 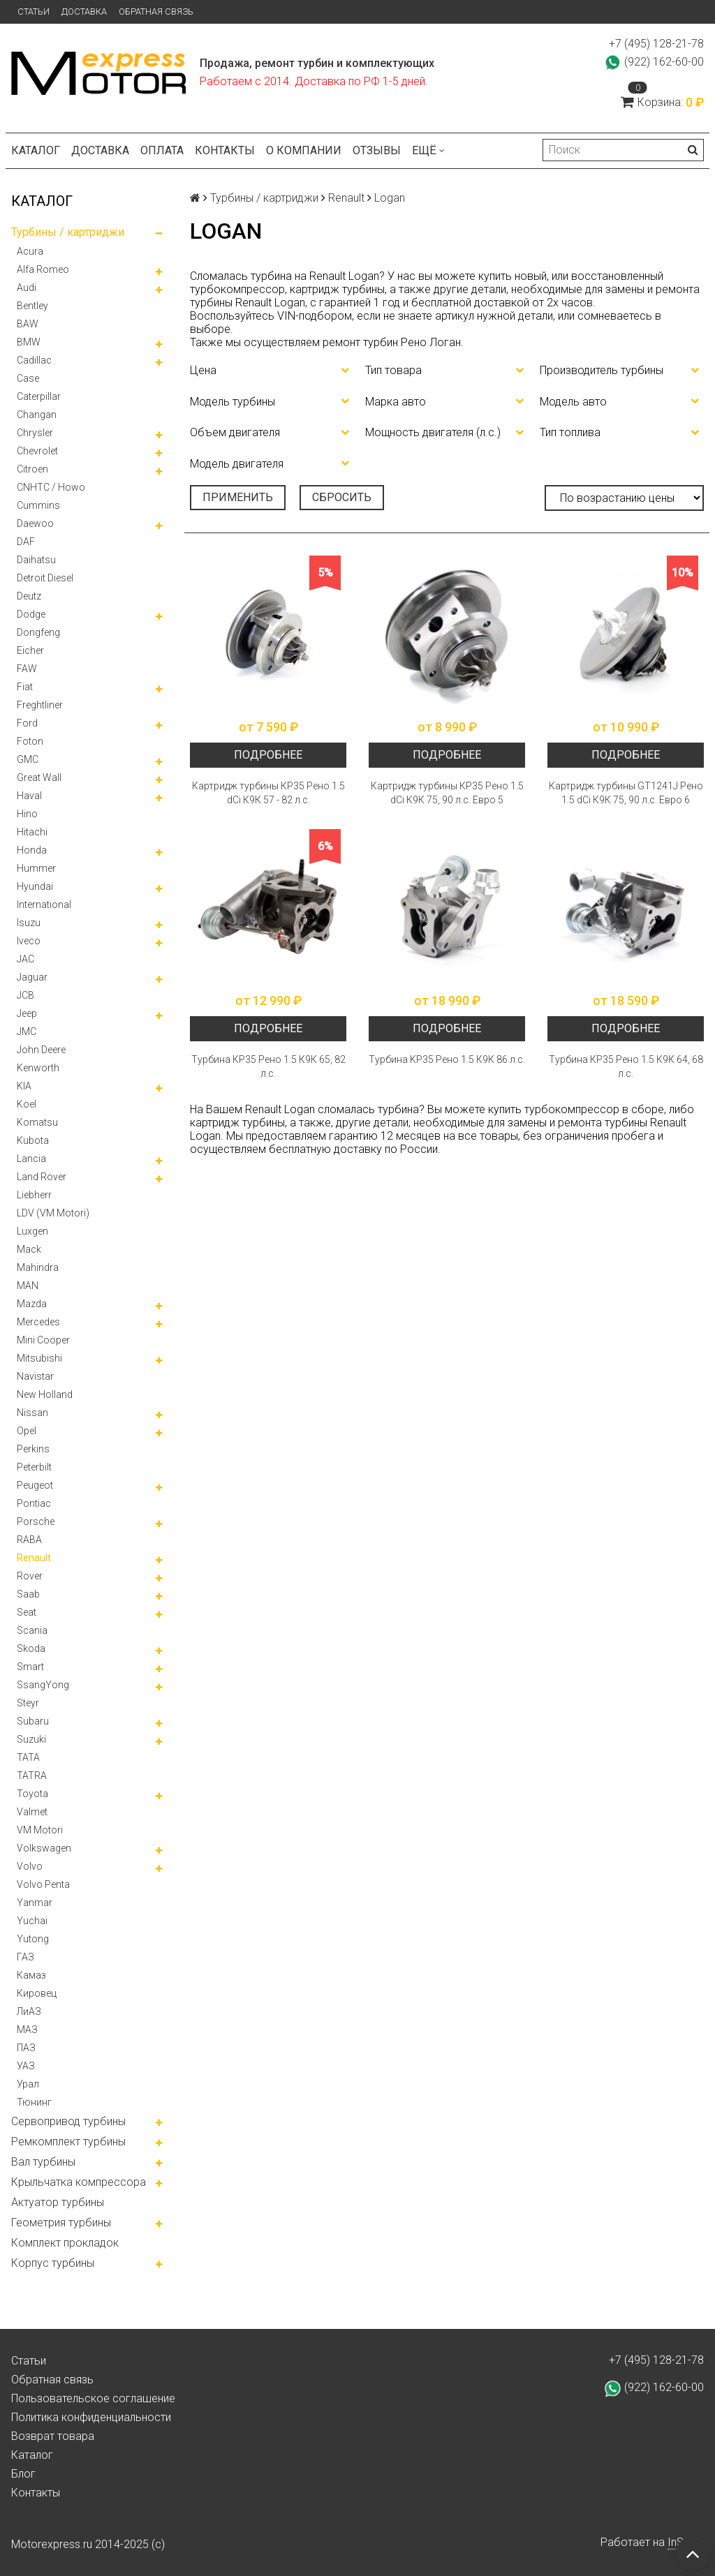 What do you see at coordinates (29, 596) in the screenshot?
I see `Deutz` at bounding box center [29, 596].